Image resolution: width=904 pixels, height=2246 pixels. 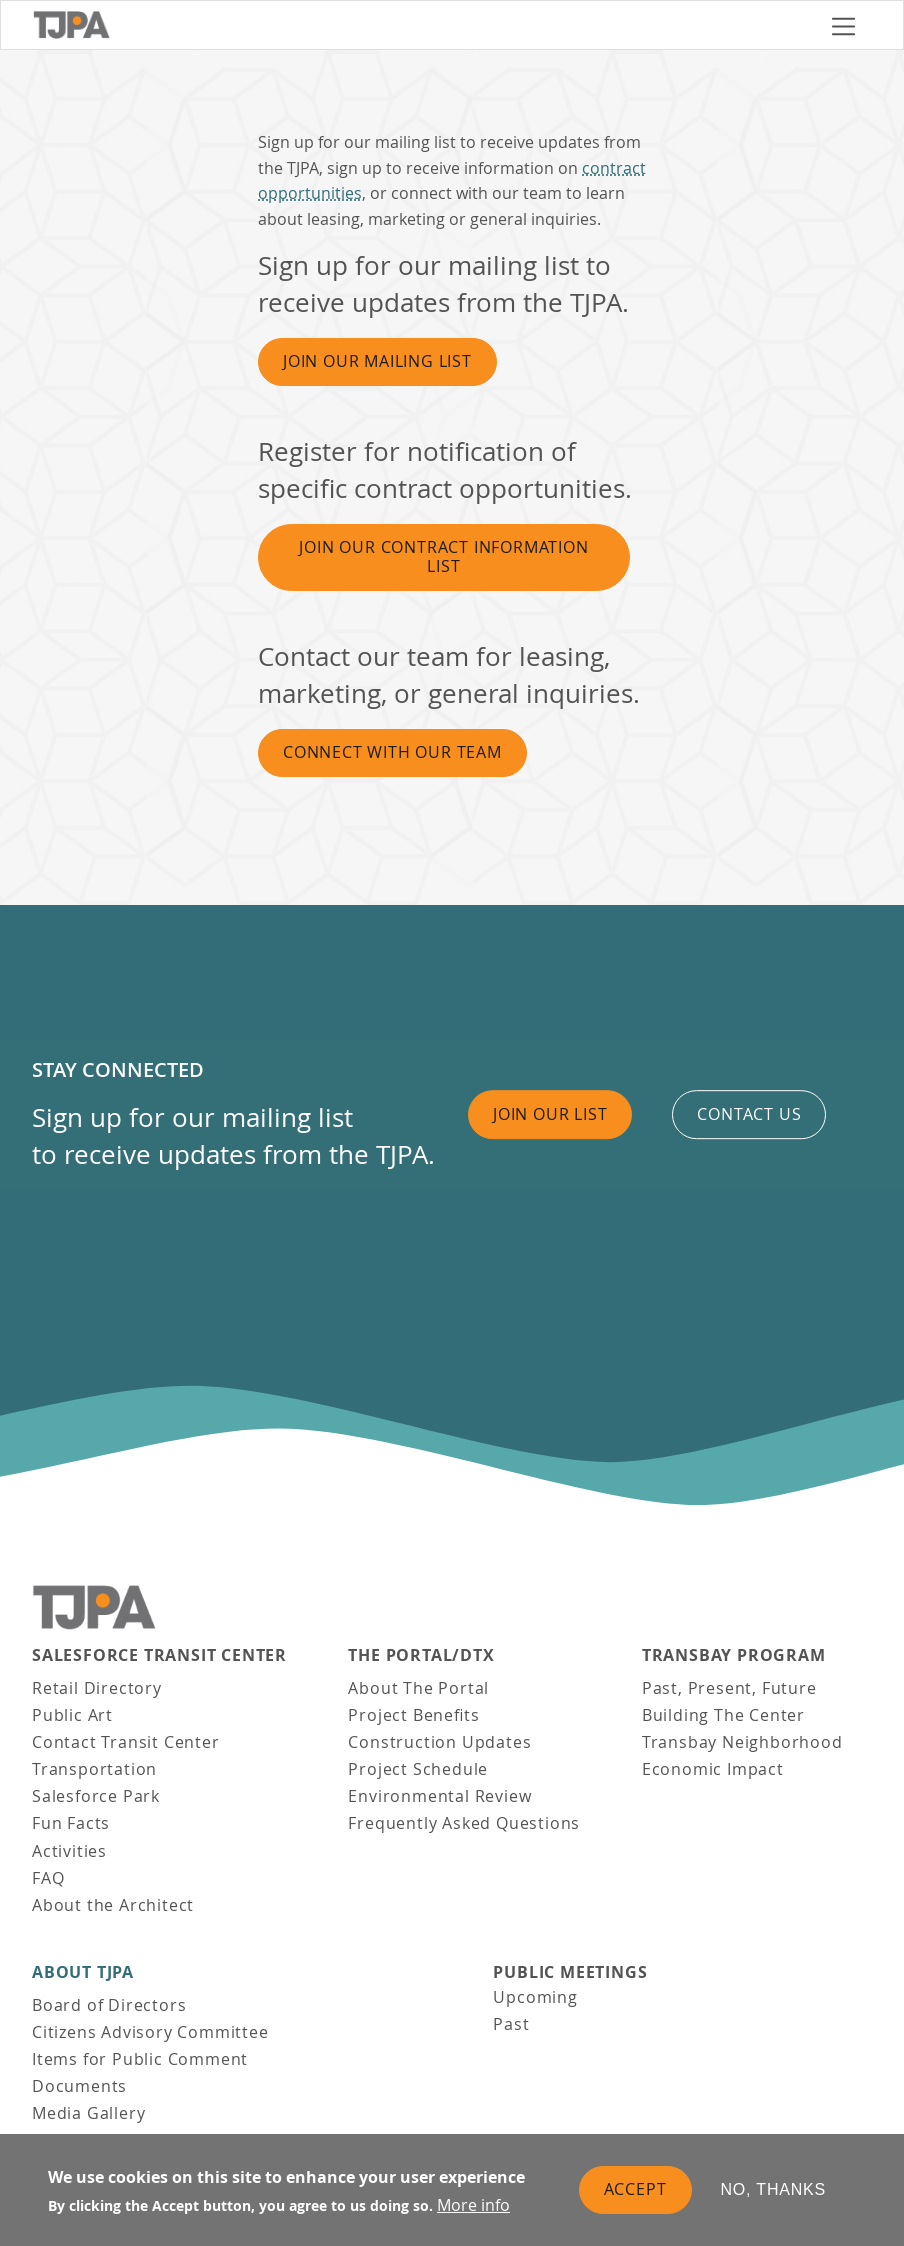 I want to click on Frequently Asked Questions, so click(x=464, y=1823).